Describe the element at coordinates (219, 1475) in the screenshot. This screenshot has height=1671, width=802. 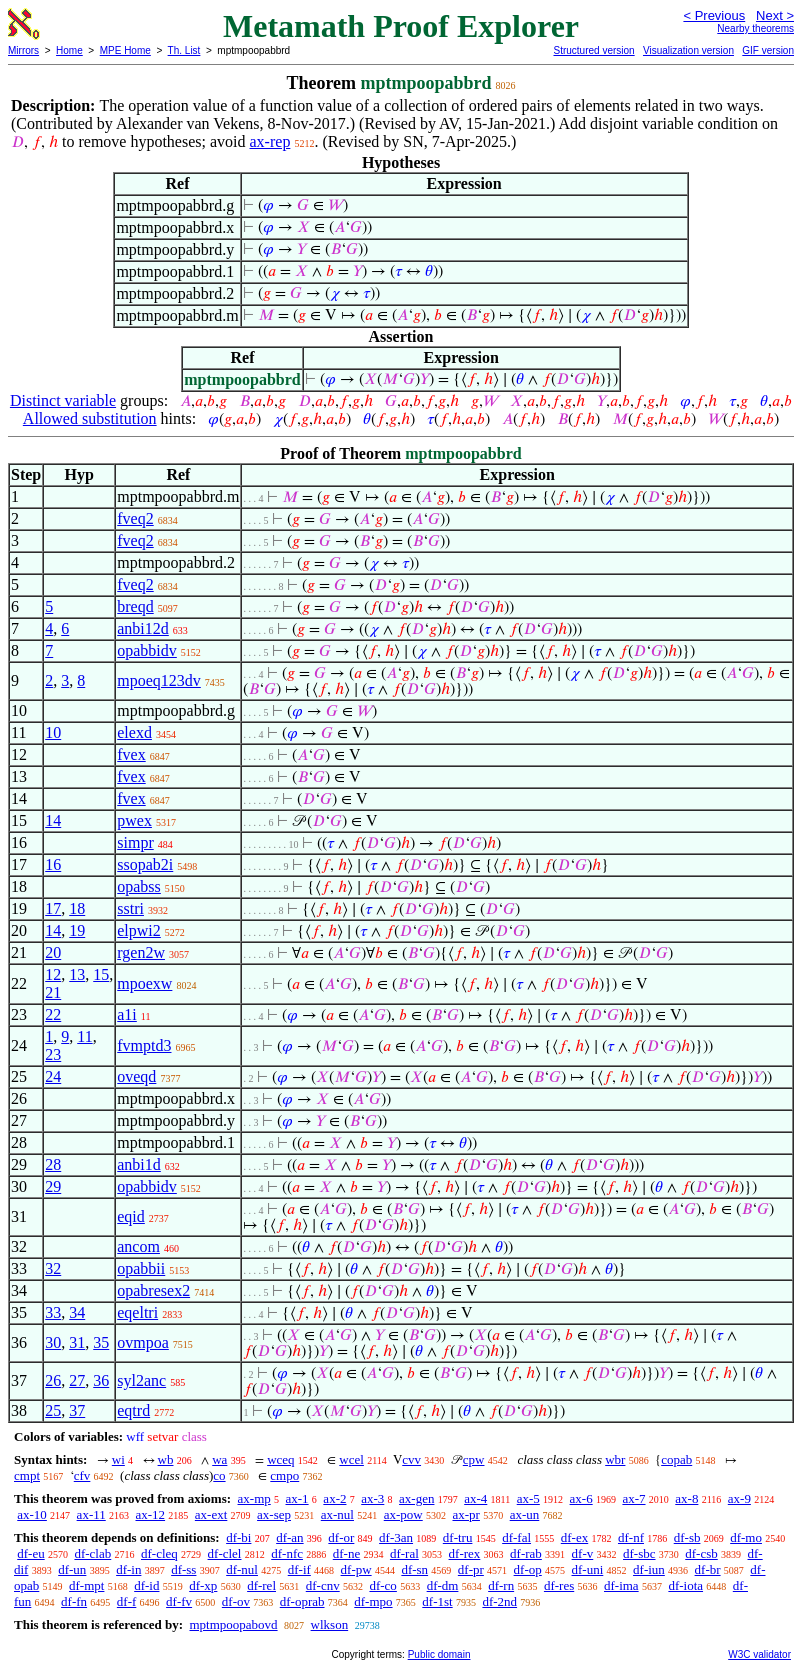
I see `co` at that location.